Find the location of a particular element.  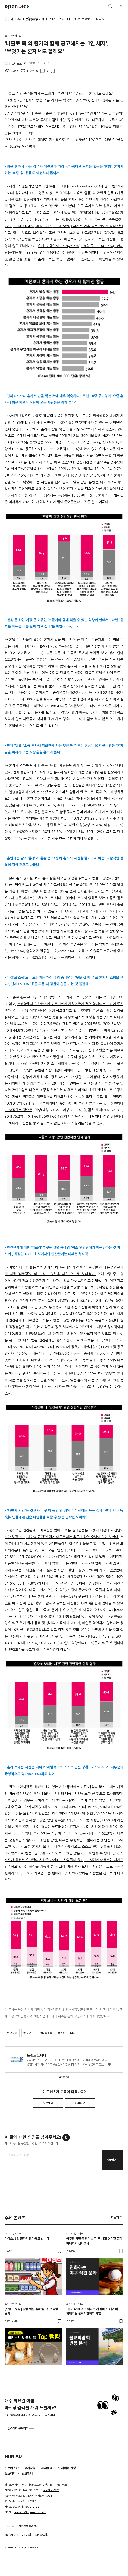

도움돼요 is located at coordinates (48, 2103).